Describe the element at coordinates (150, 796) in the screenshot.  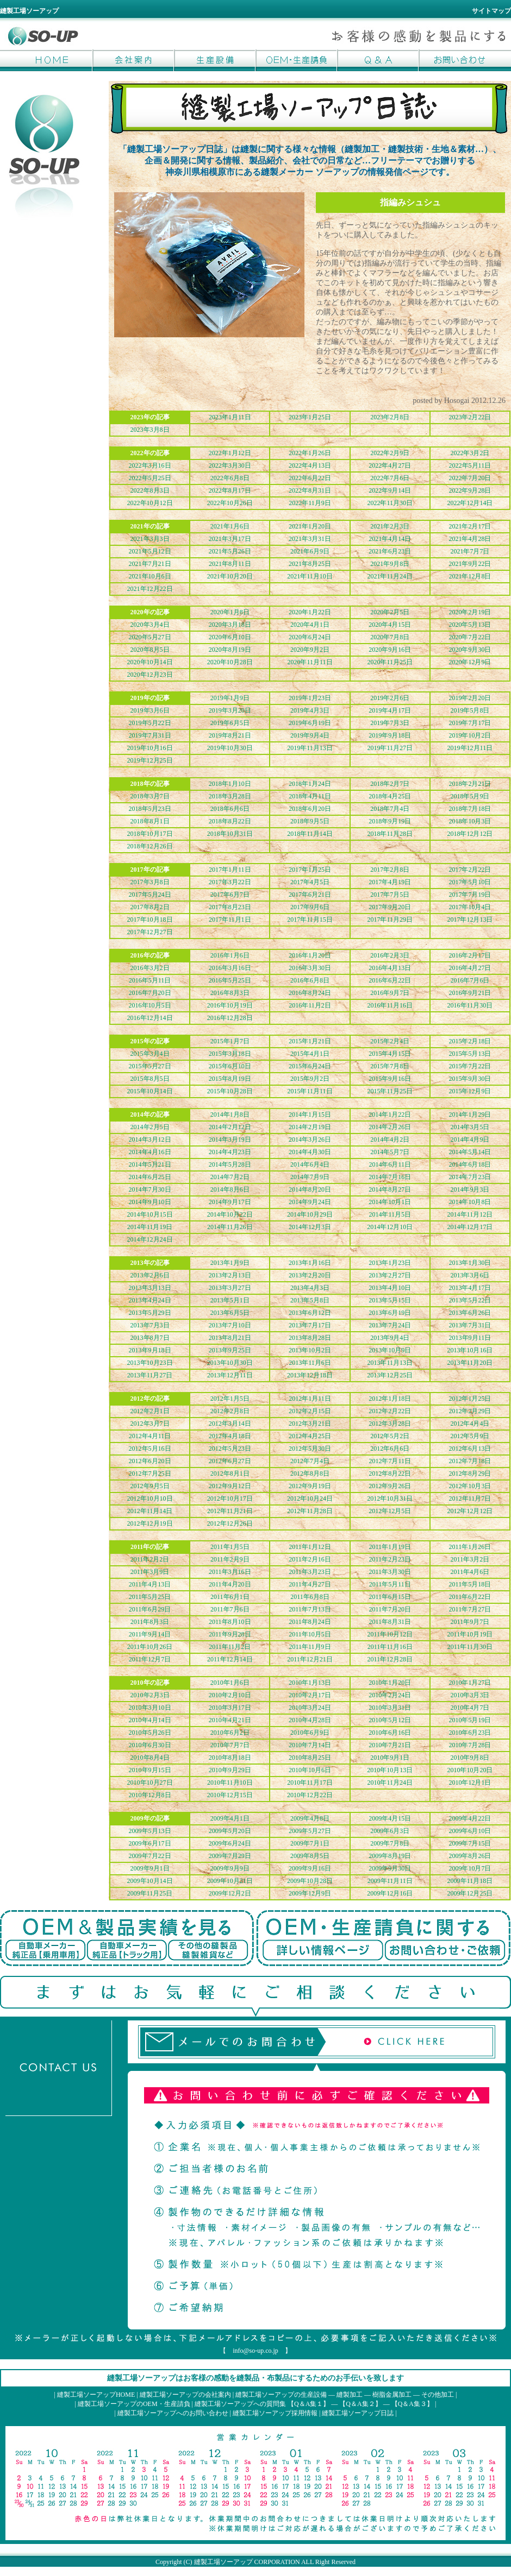
I see `2018年3月7日` at that location.